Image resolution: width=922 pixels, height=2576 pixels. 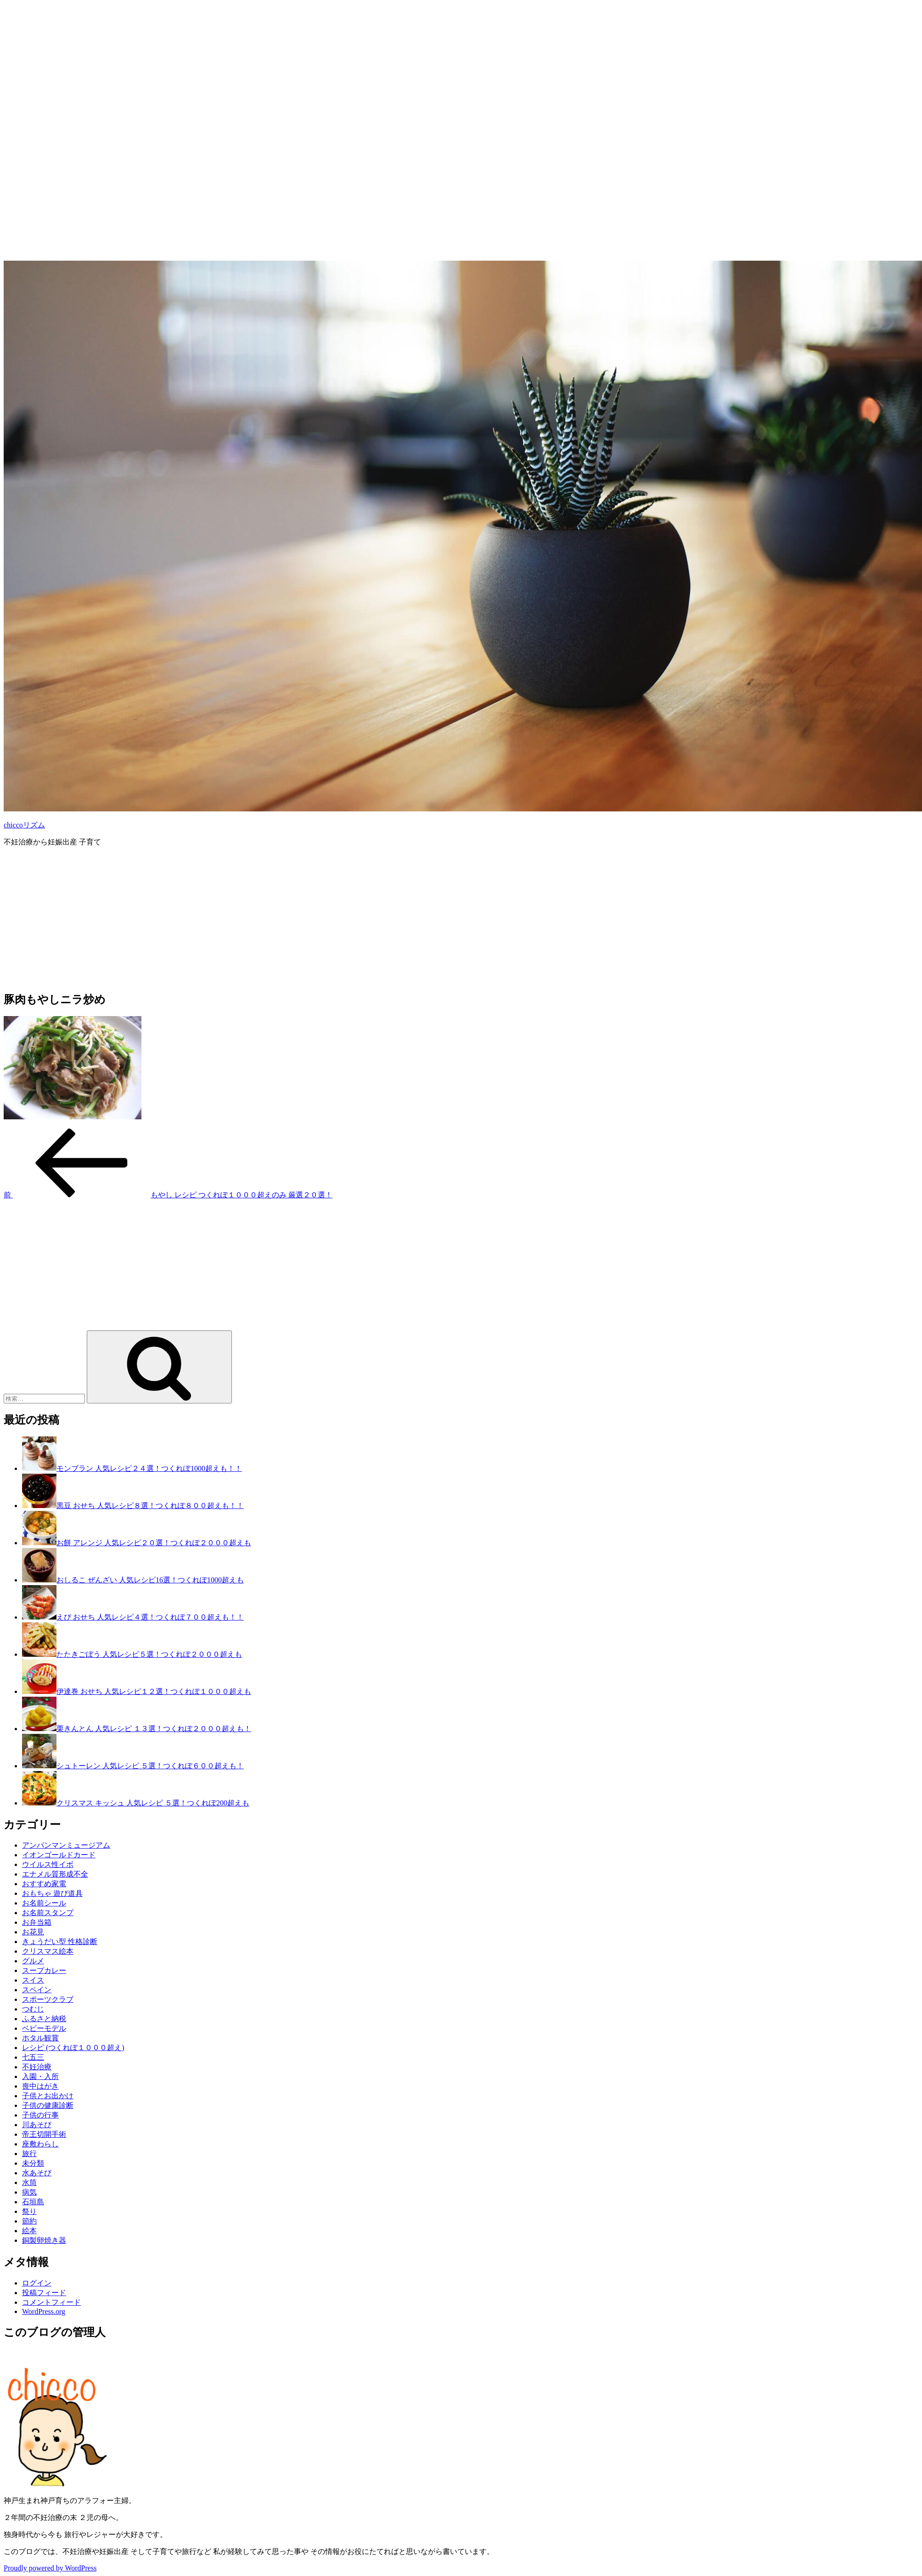 I want to click on 投稿フィード, so click(x=44, y=2293).